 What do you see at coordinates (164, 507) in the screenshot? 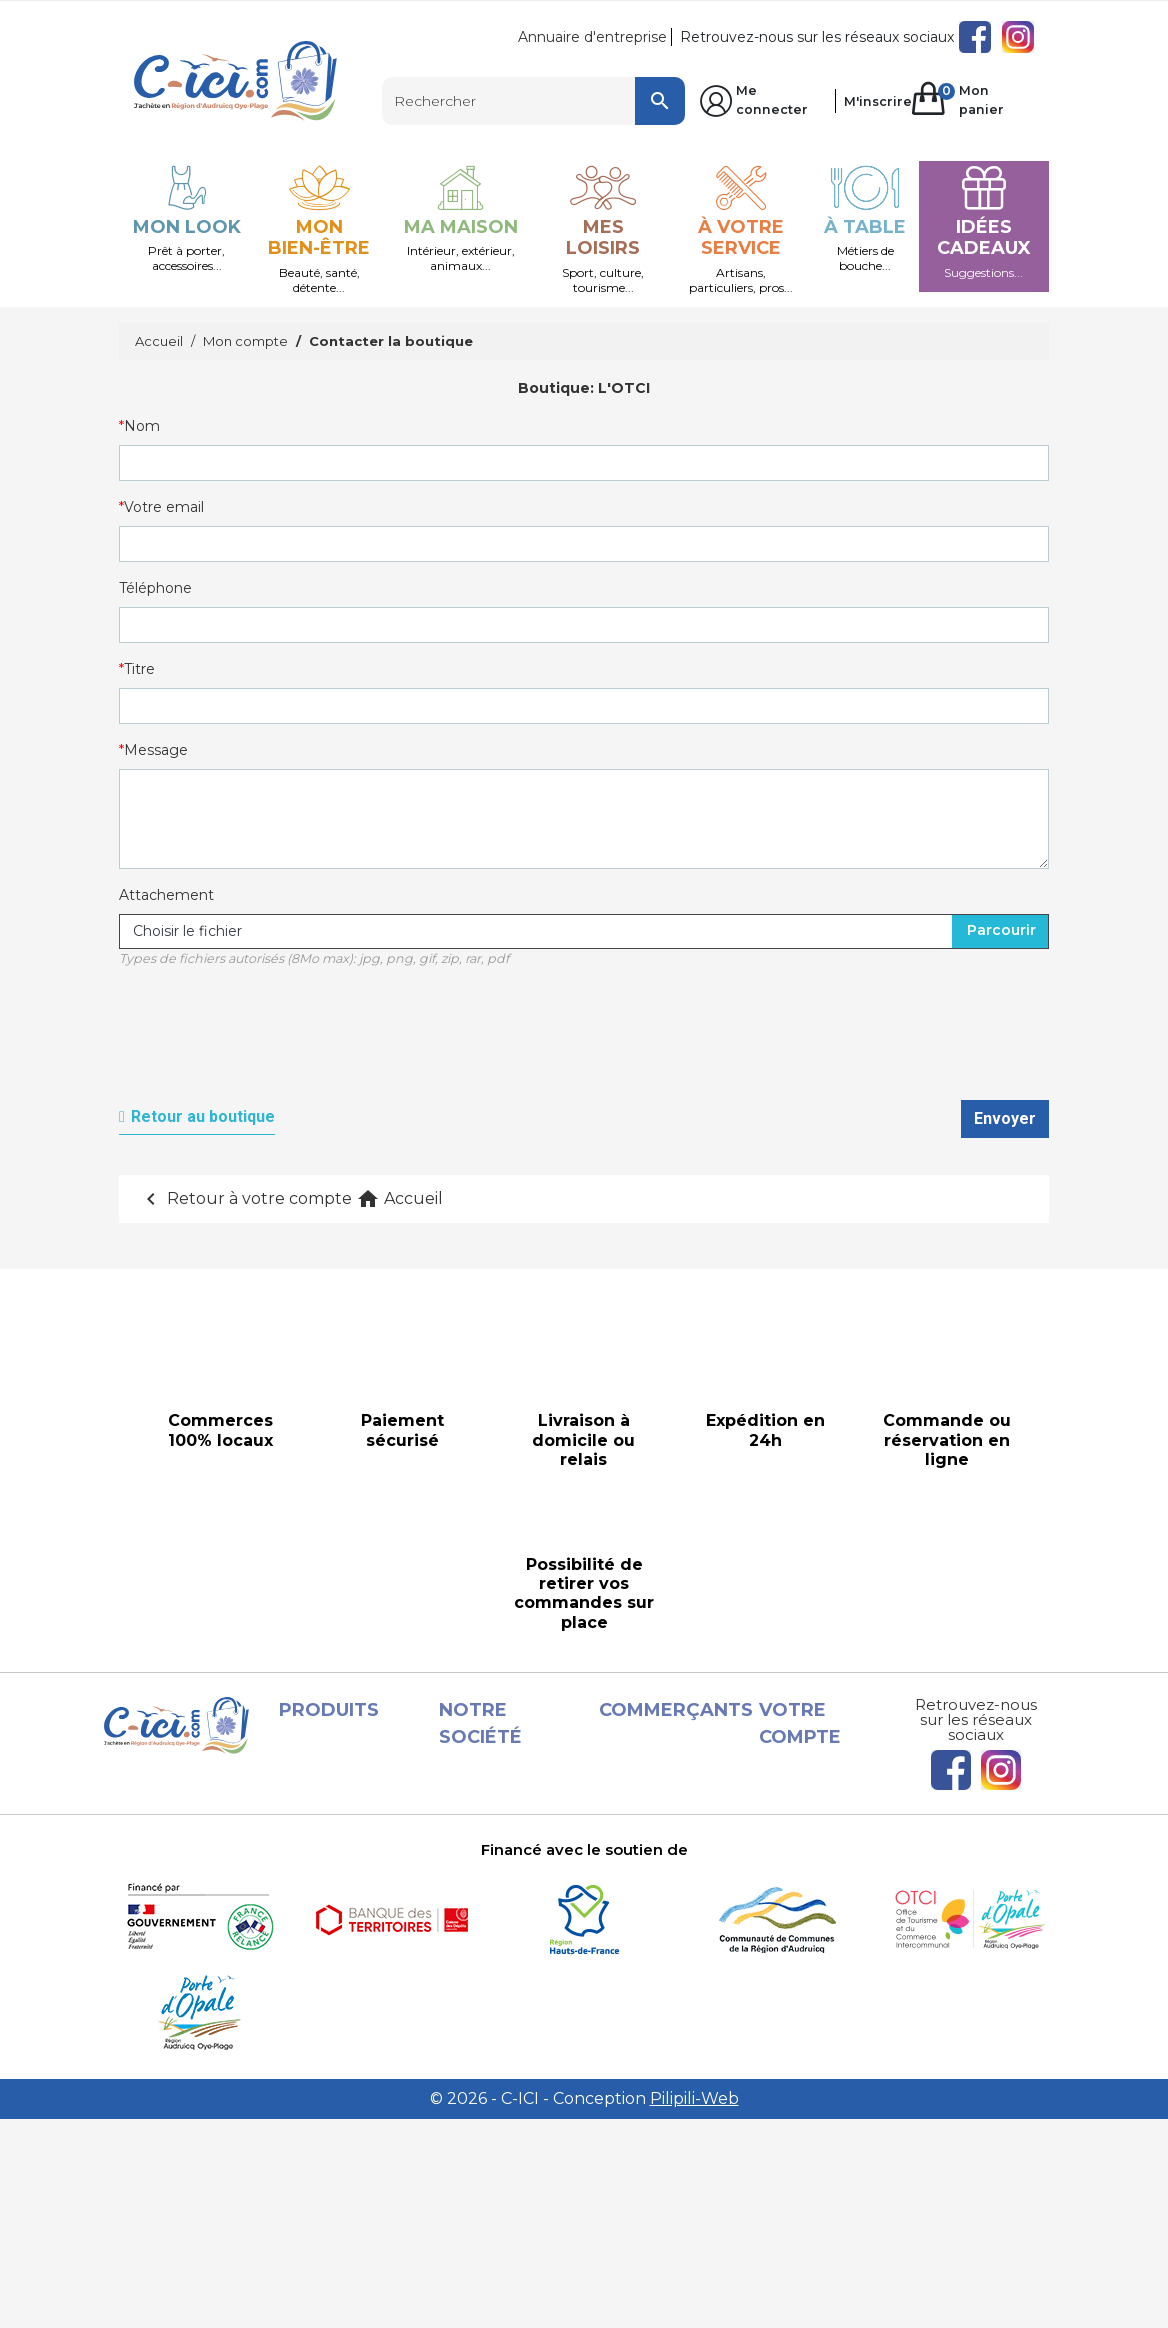
I see `Votre email` at bounding box center [164, 507].